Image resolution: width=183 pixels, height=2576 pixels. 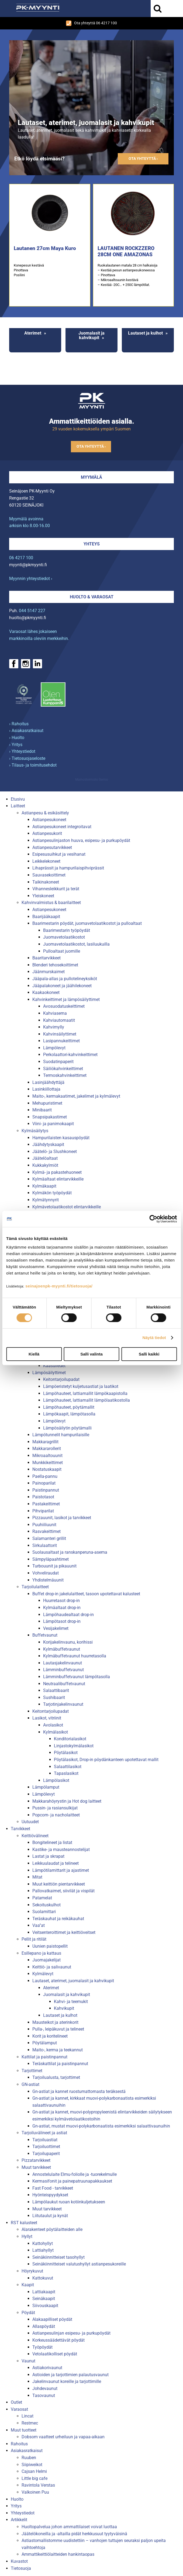 What do you see at coordinates (86, 1593) in the screenshot?
I see `Buffet drop-in jakelulaitteet, tasoon upotettavat kalusteet` at bounding box center [86, 1593].